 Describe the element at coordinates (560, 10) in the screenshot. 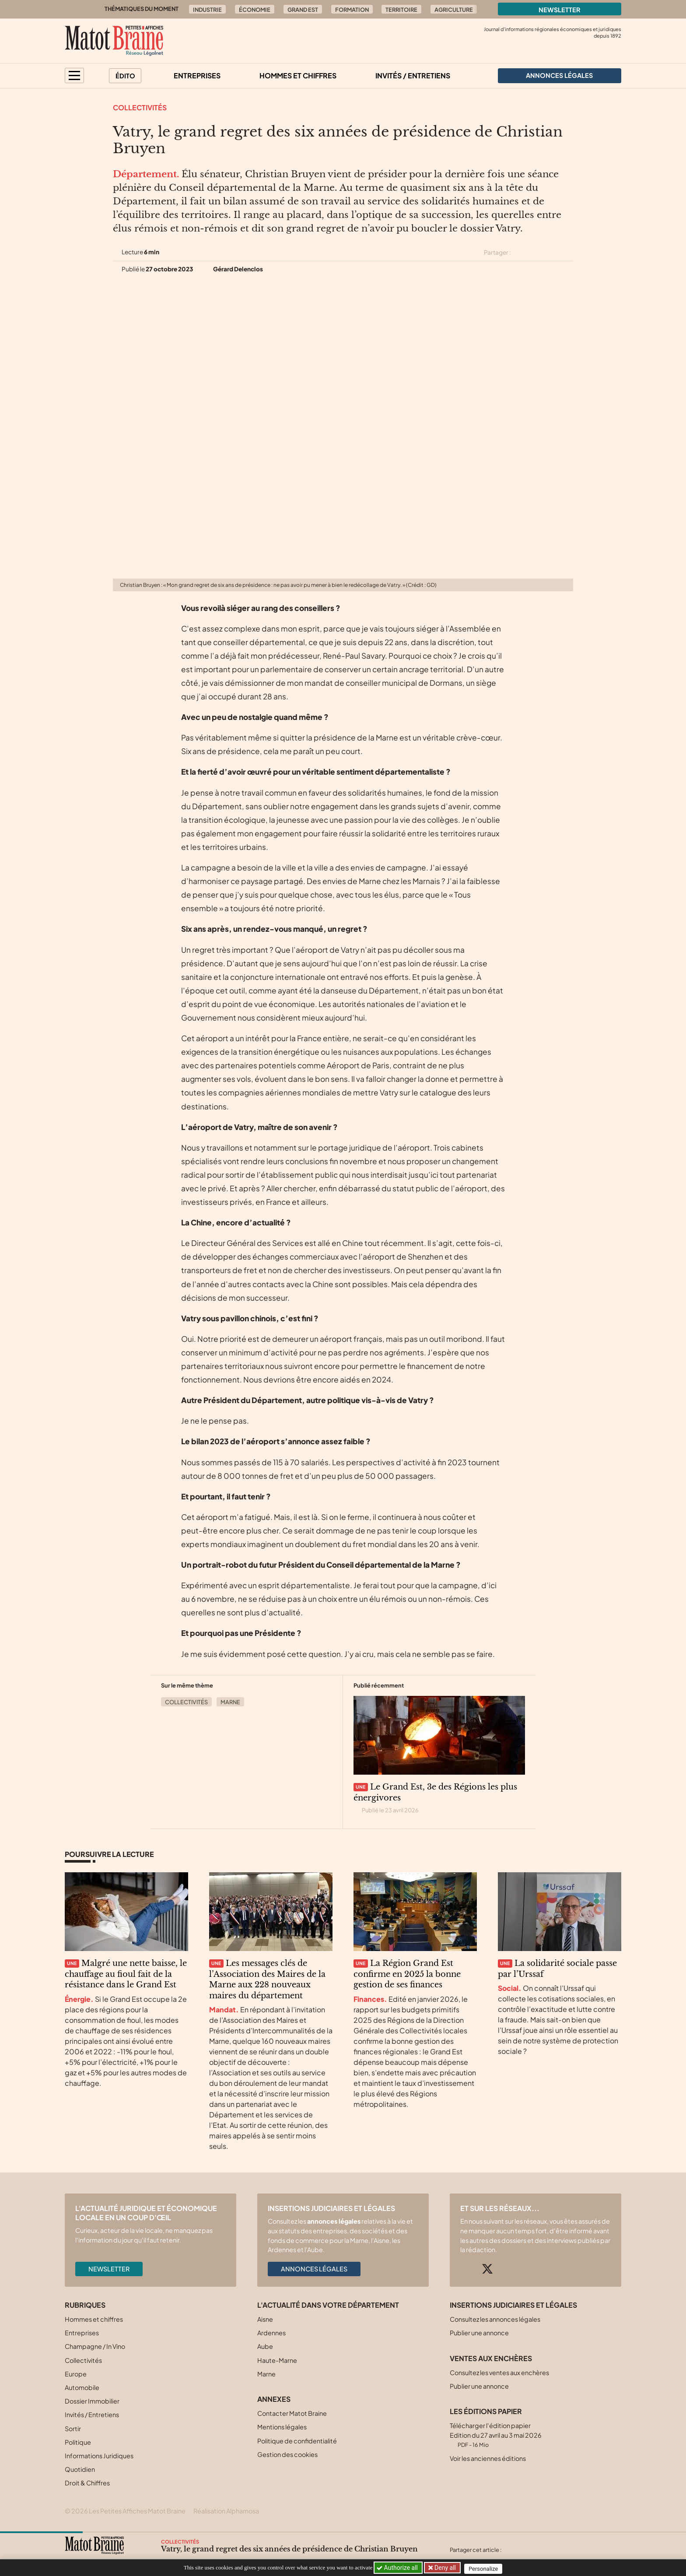

I see `Newsletter` at that location.